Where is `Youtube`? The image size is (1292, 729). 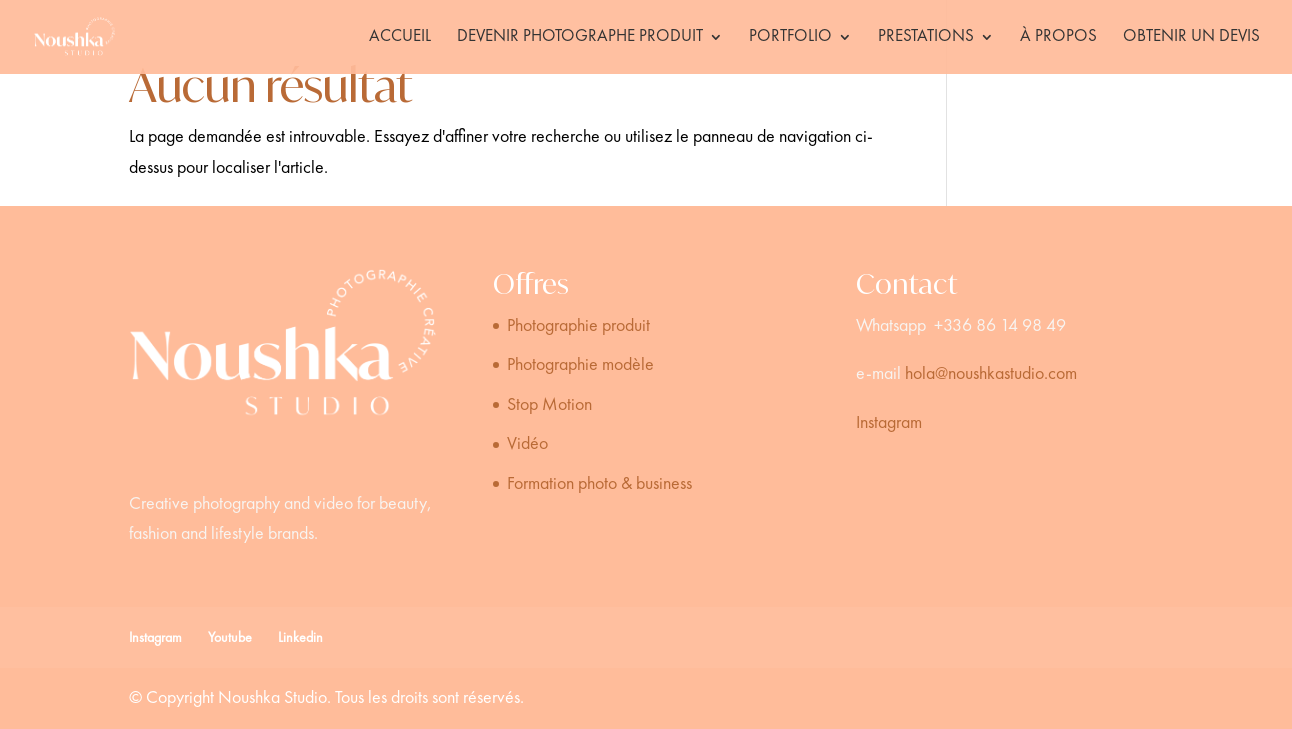 Youtube is located at coordinates (230, 638).